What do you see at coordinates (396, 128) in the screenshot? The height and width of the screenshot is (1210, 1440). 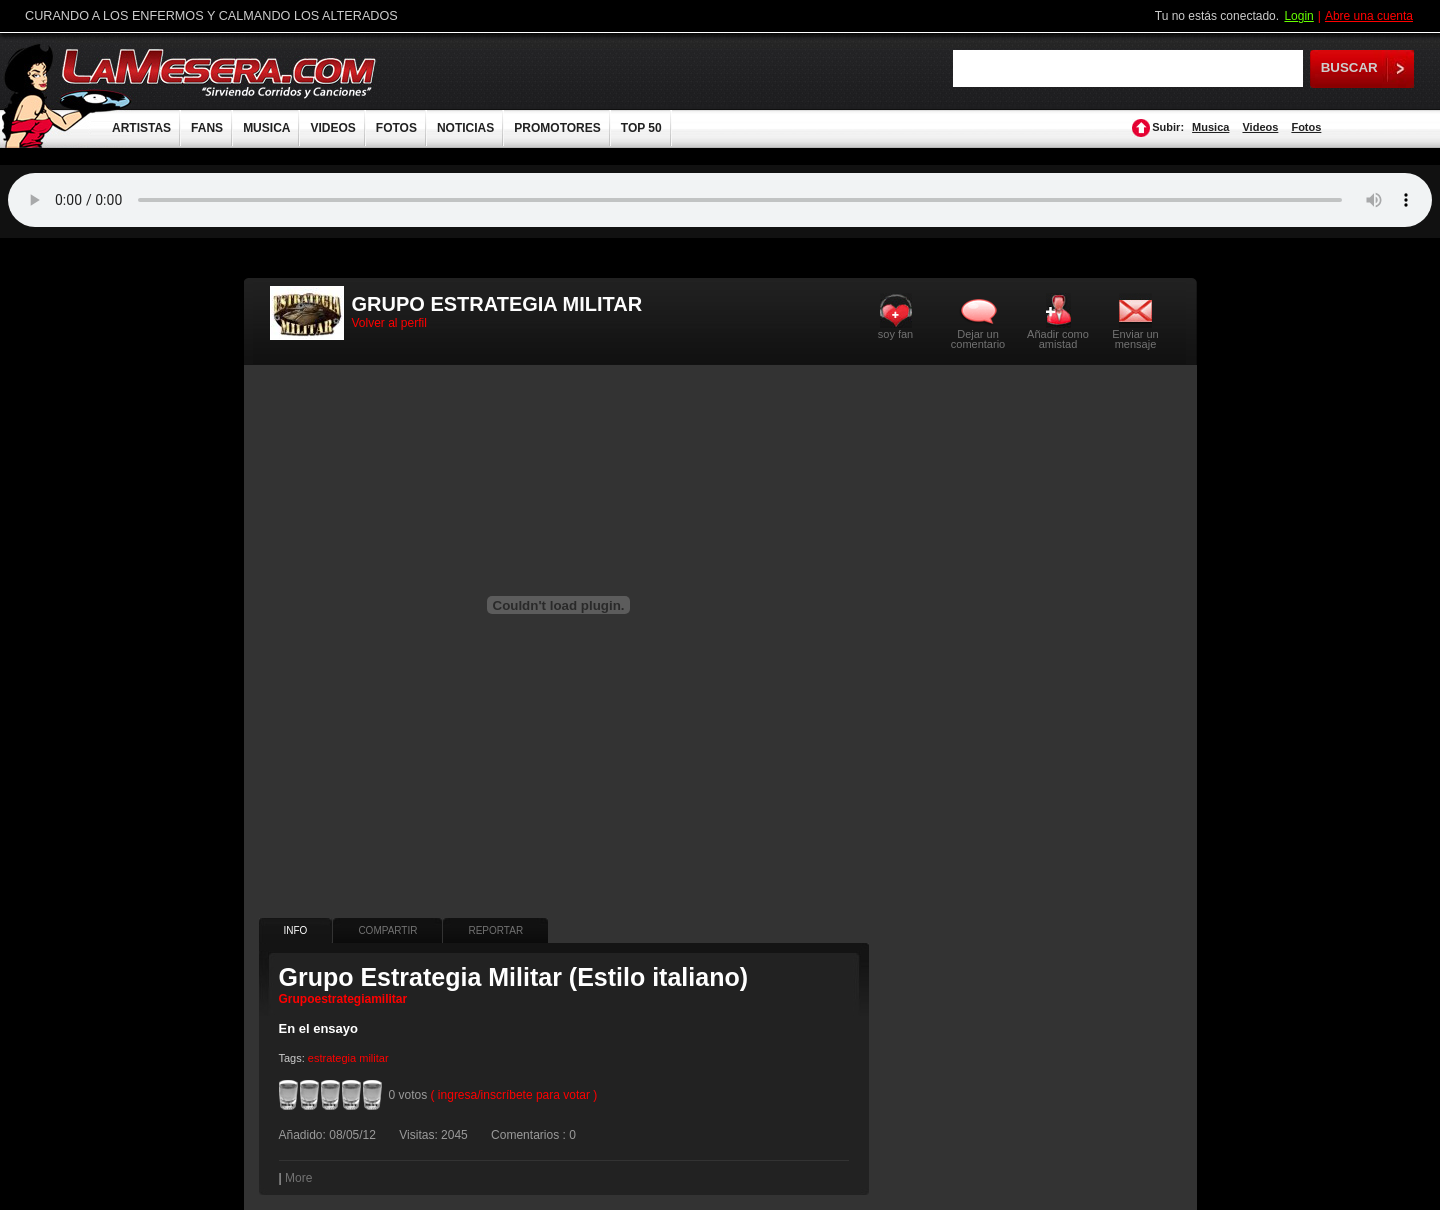 I see `FOTOS` at bounding box center [396, 128].